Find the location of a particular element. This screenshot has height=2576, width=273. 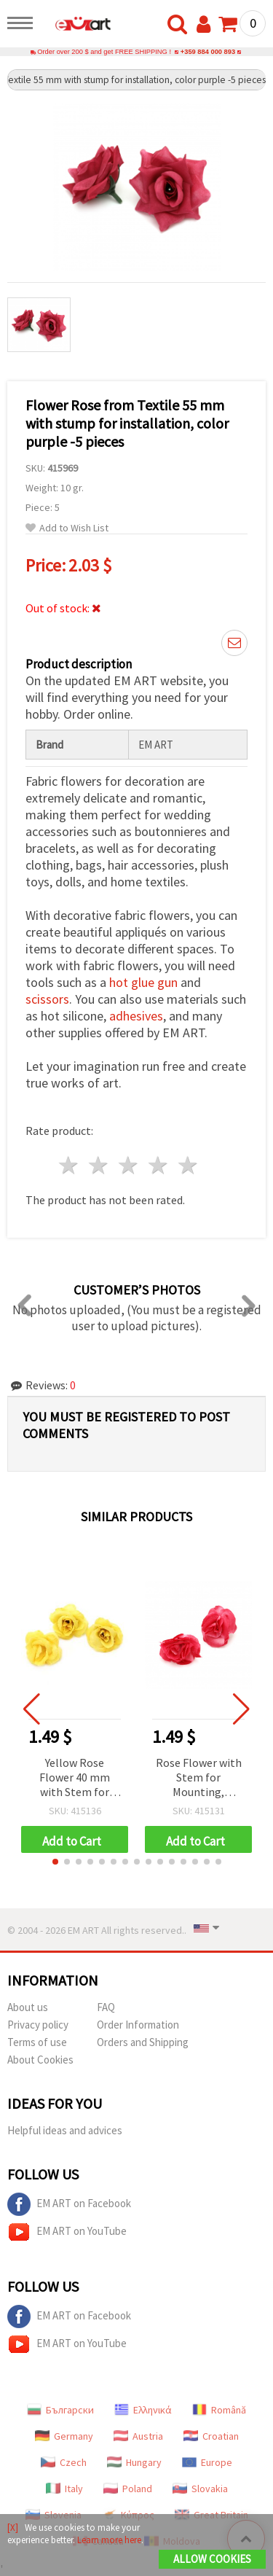

hot glue gun is located at coordinates (143, 982).